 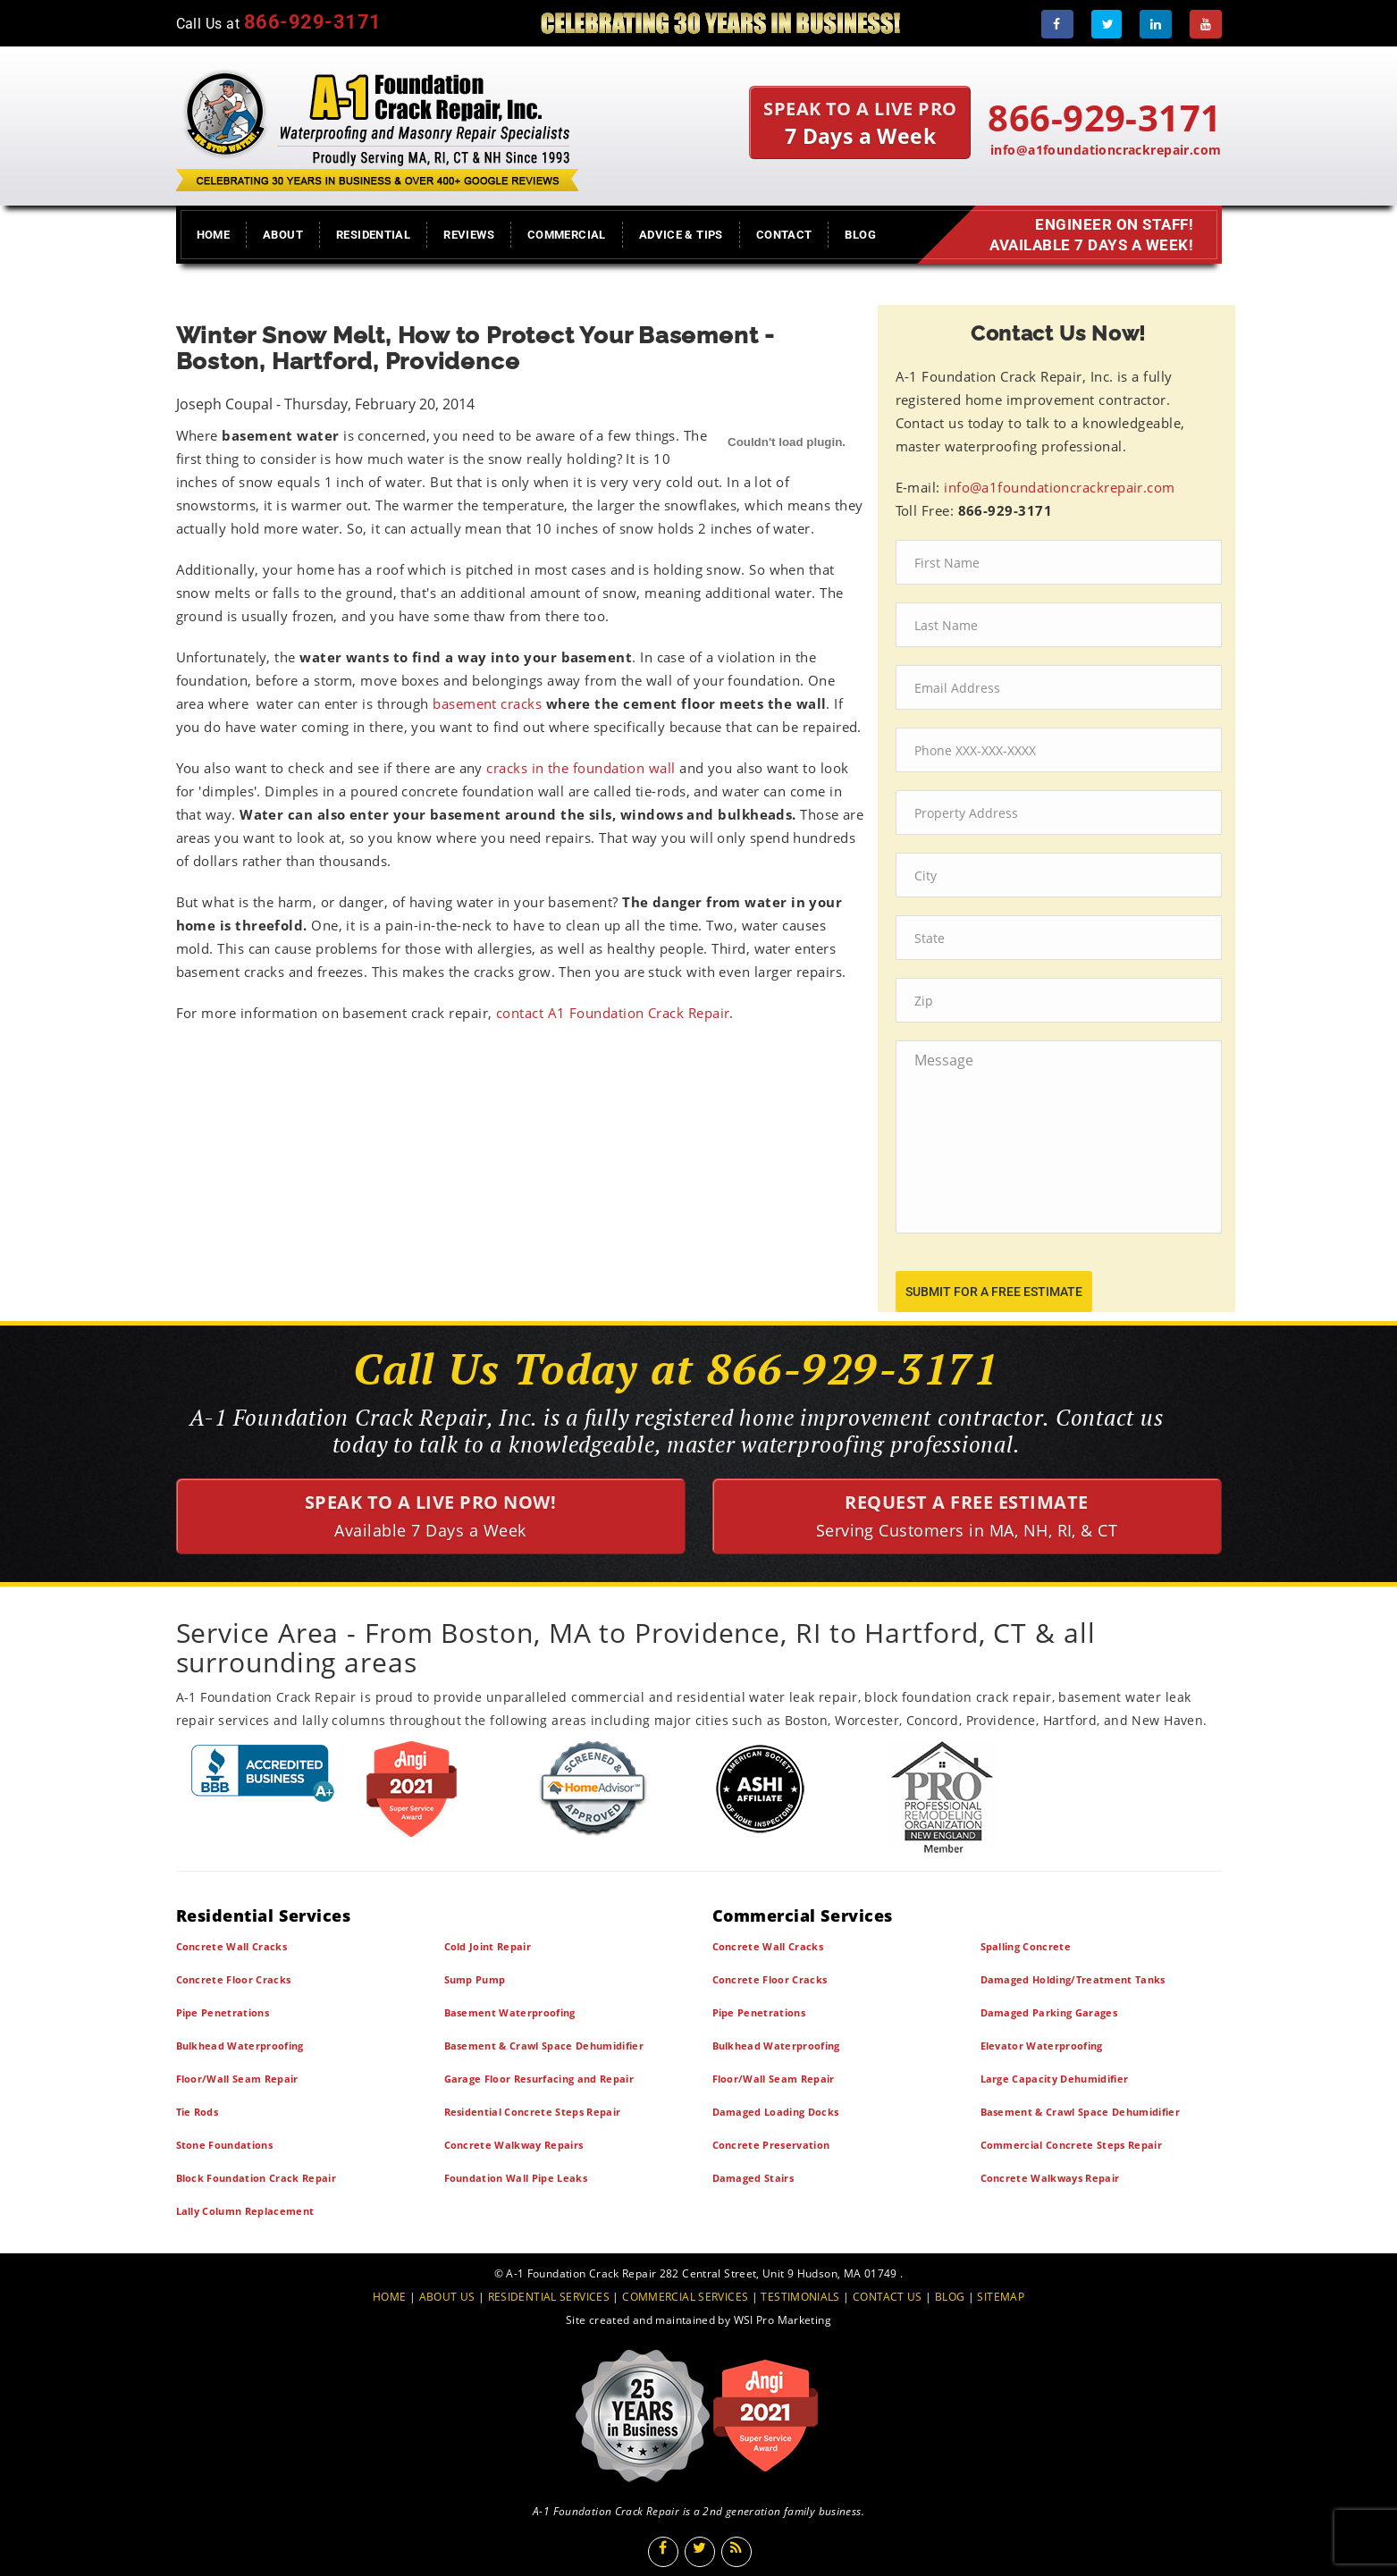 What do you see at coordinates (232, 1946) in the screenshot?
I see `Concrete Wall Cracks` at bounding box center [232, 1946].